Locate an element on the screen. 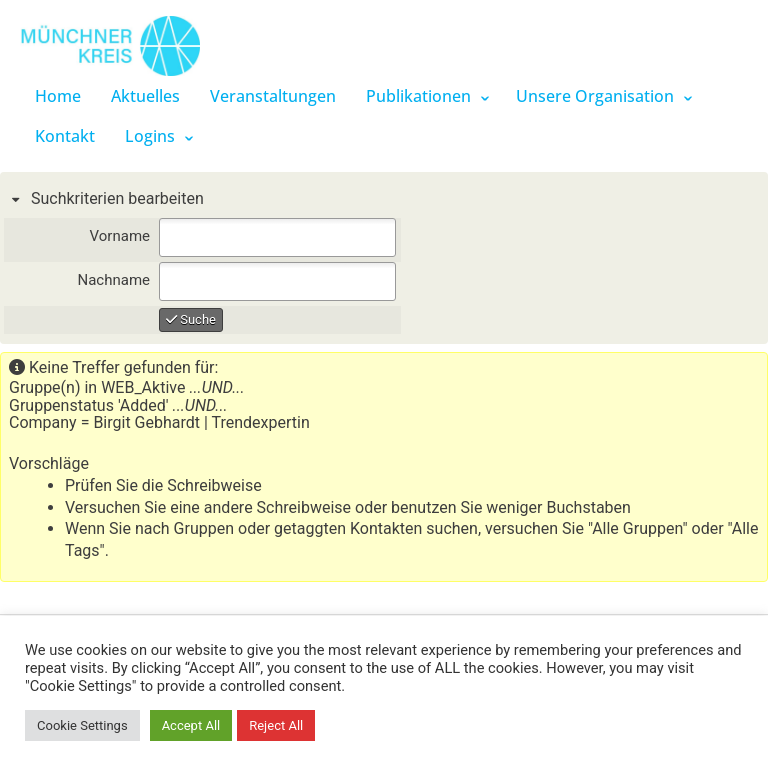  Veranstaltungen is located at coordinates (273, 96).